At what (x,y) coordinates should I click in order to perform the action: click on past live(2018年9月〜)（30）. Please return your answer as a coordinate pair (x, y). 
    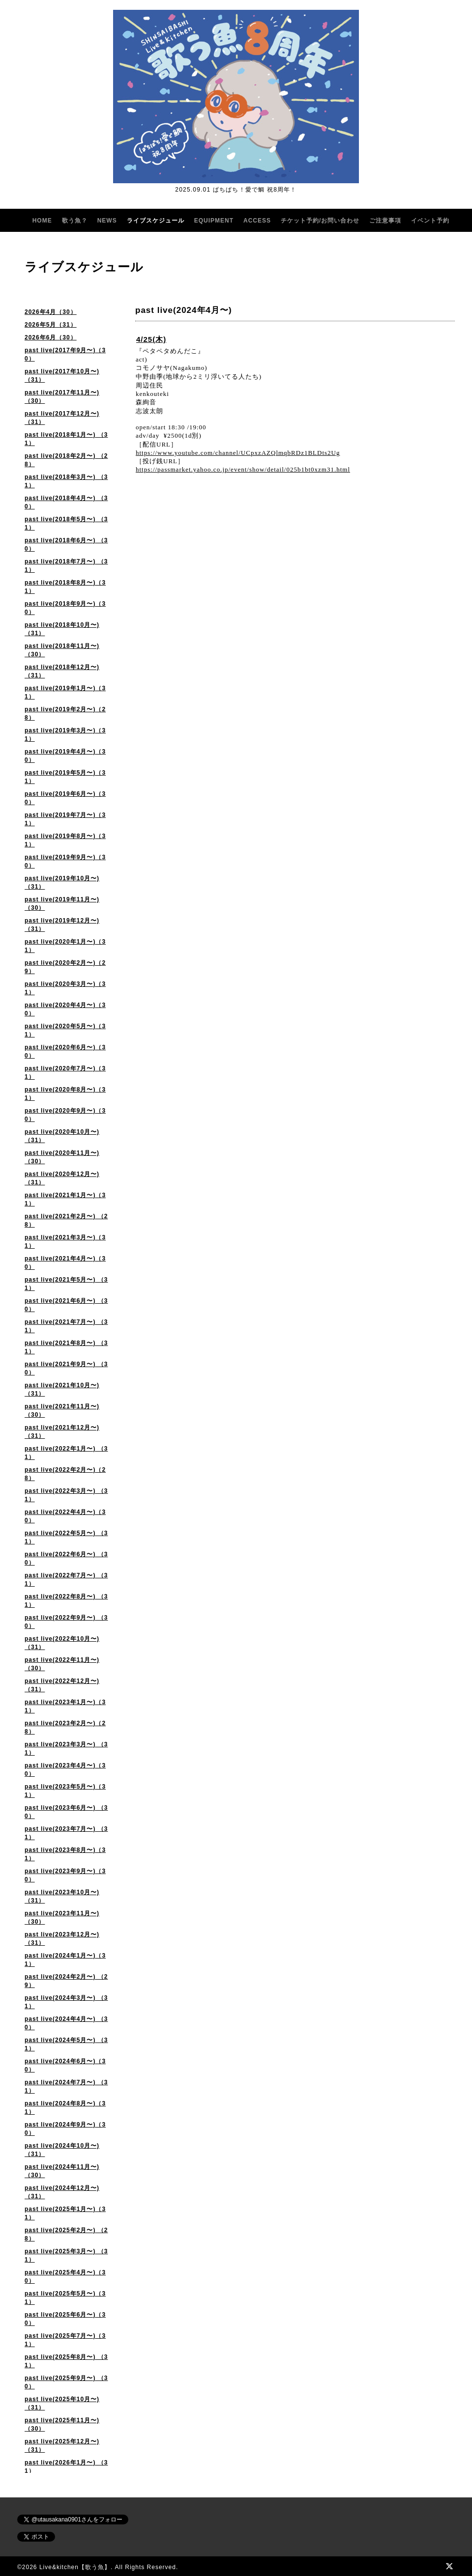
    Looking at the image, I should click on (65, 608).